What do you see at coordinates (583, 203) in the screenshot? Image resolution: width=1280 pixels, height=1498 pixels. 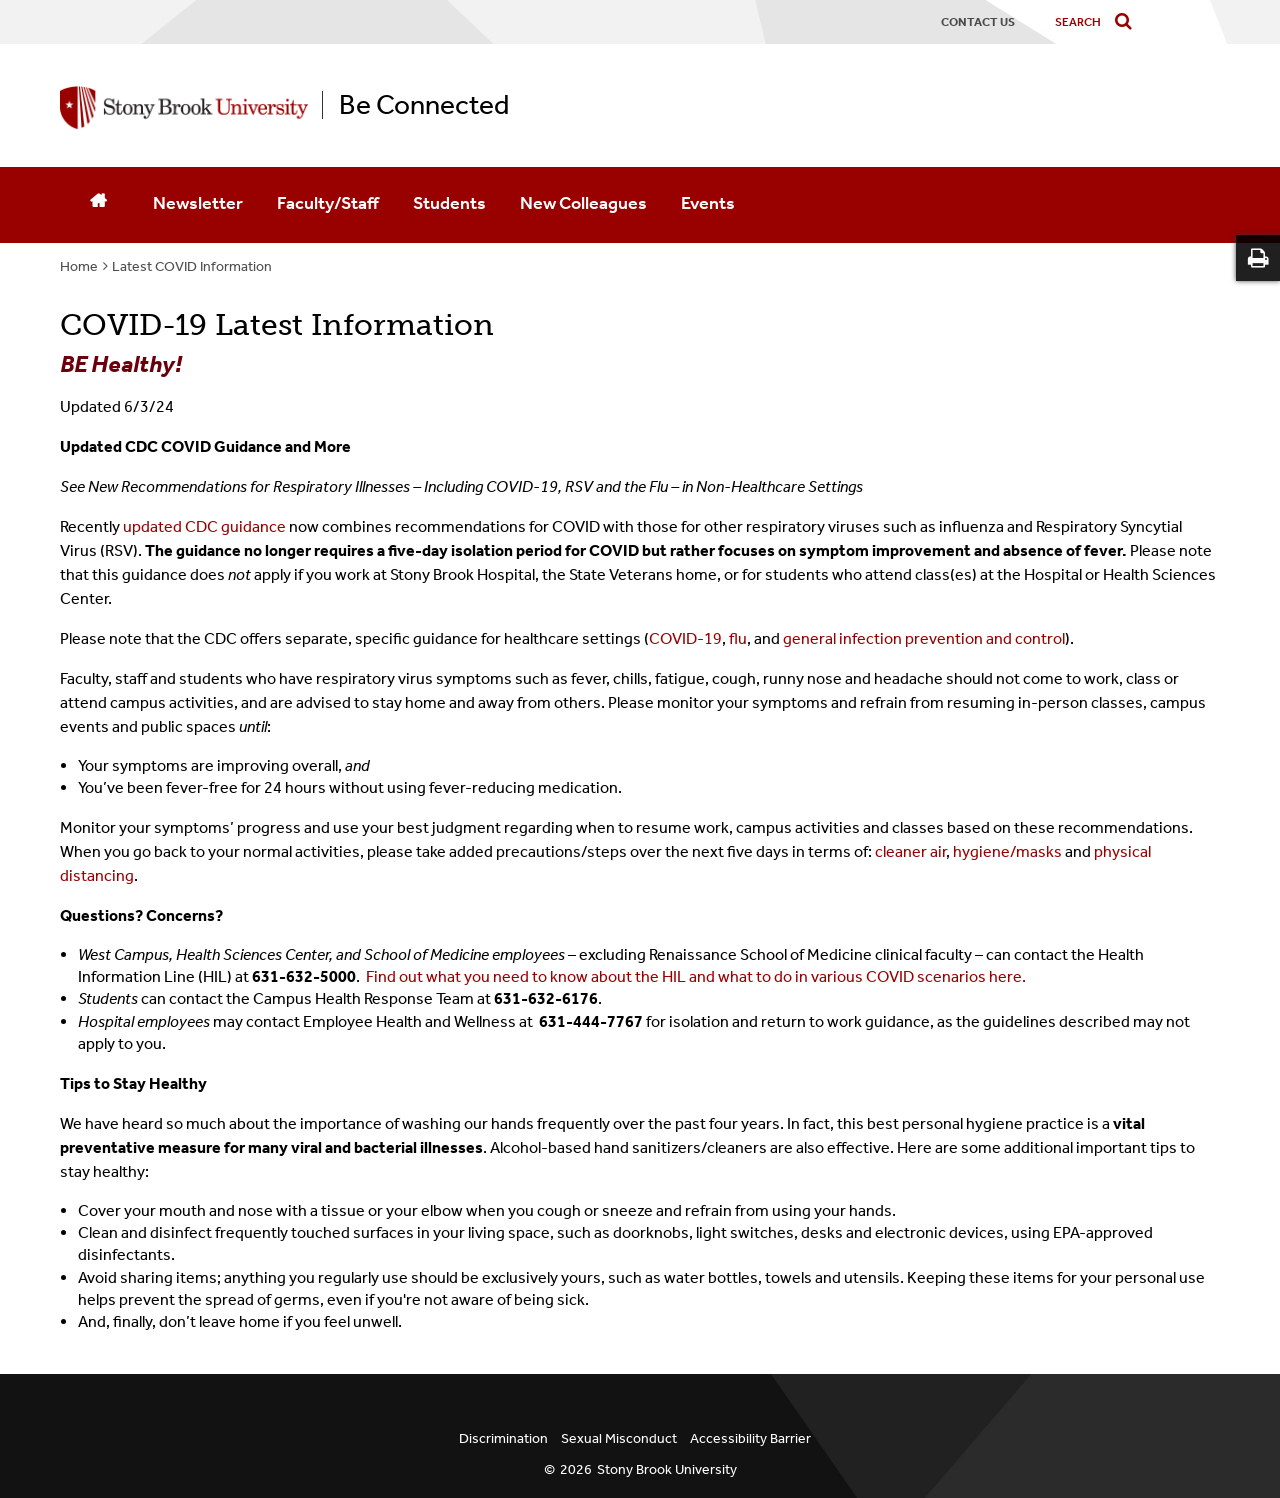 I see `New Colleagues` at bounding box center [583, 203].